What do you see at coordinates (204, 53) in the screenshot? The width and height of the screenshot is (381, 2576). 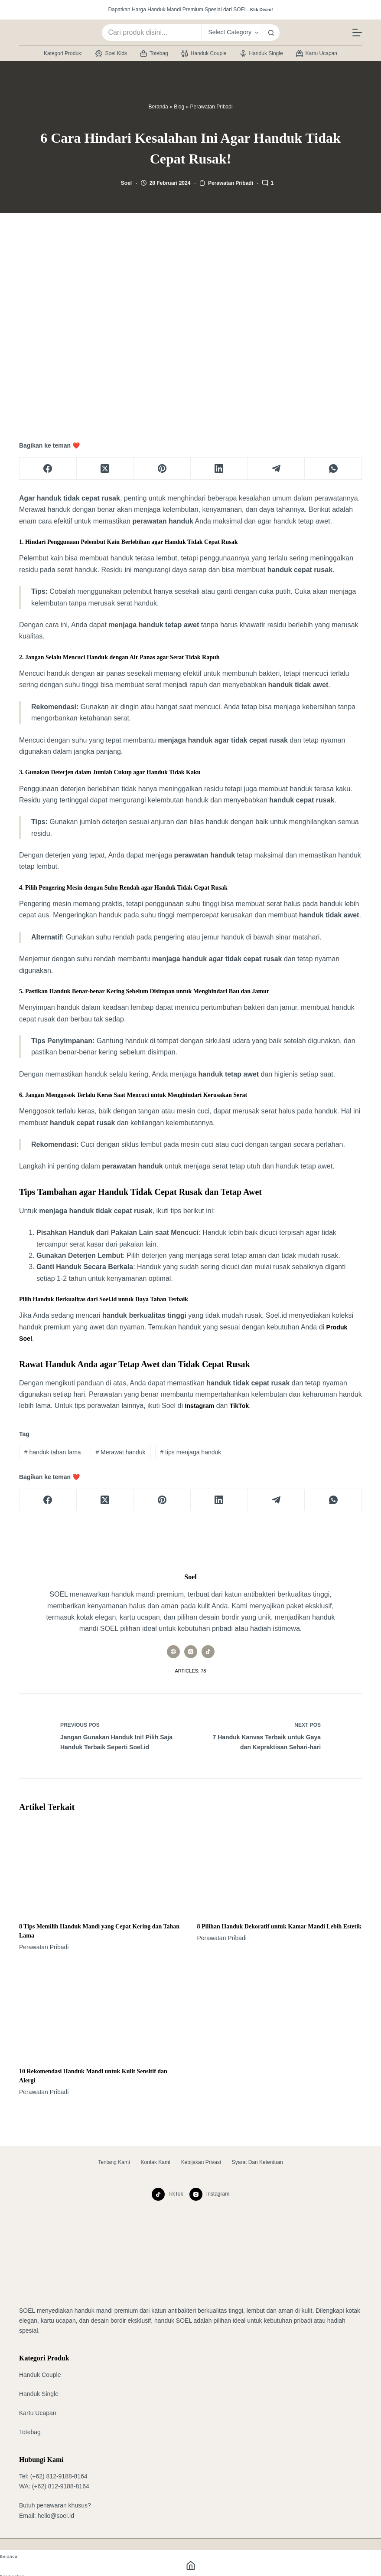 I see `Handuk Couple` at bounding box center [204, 53].